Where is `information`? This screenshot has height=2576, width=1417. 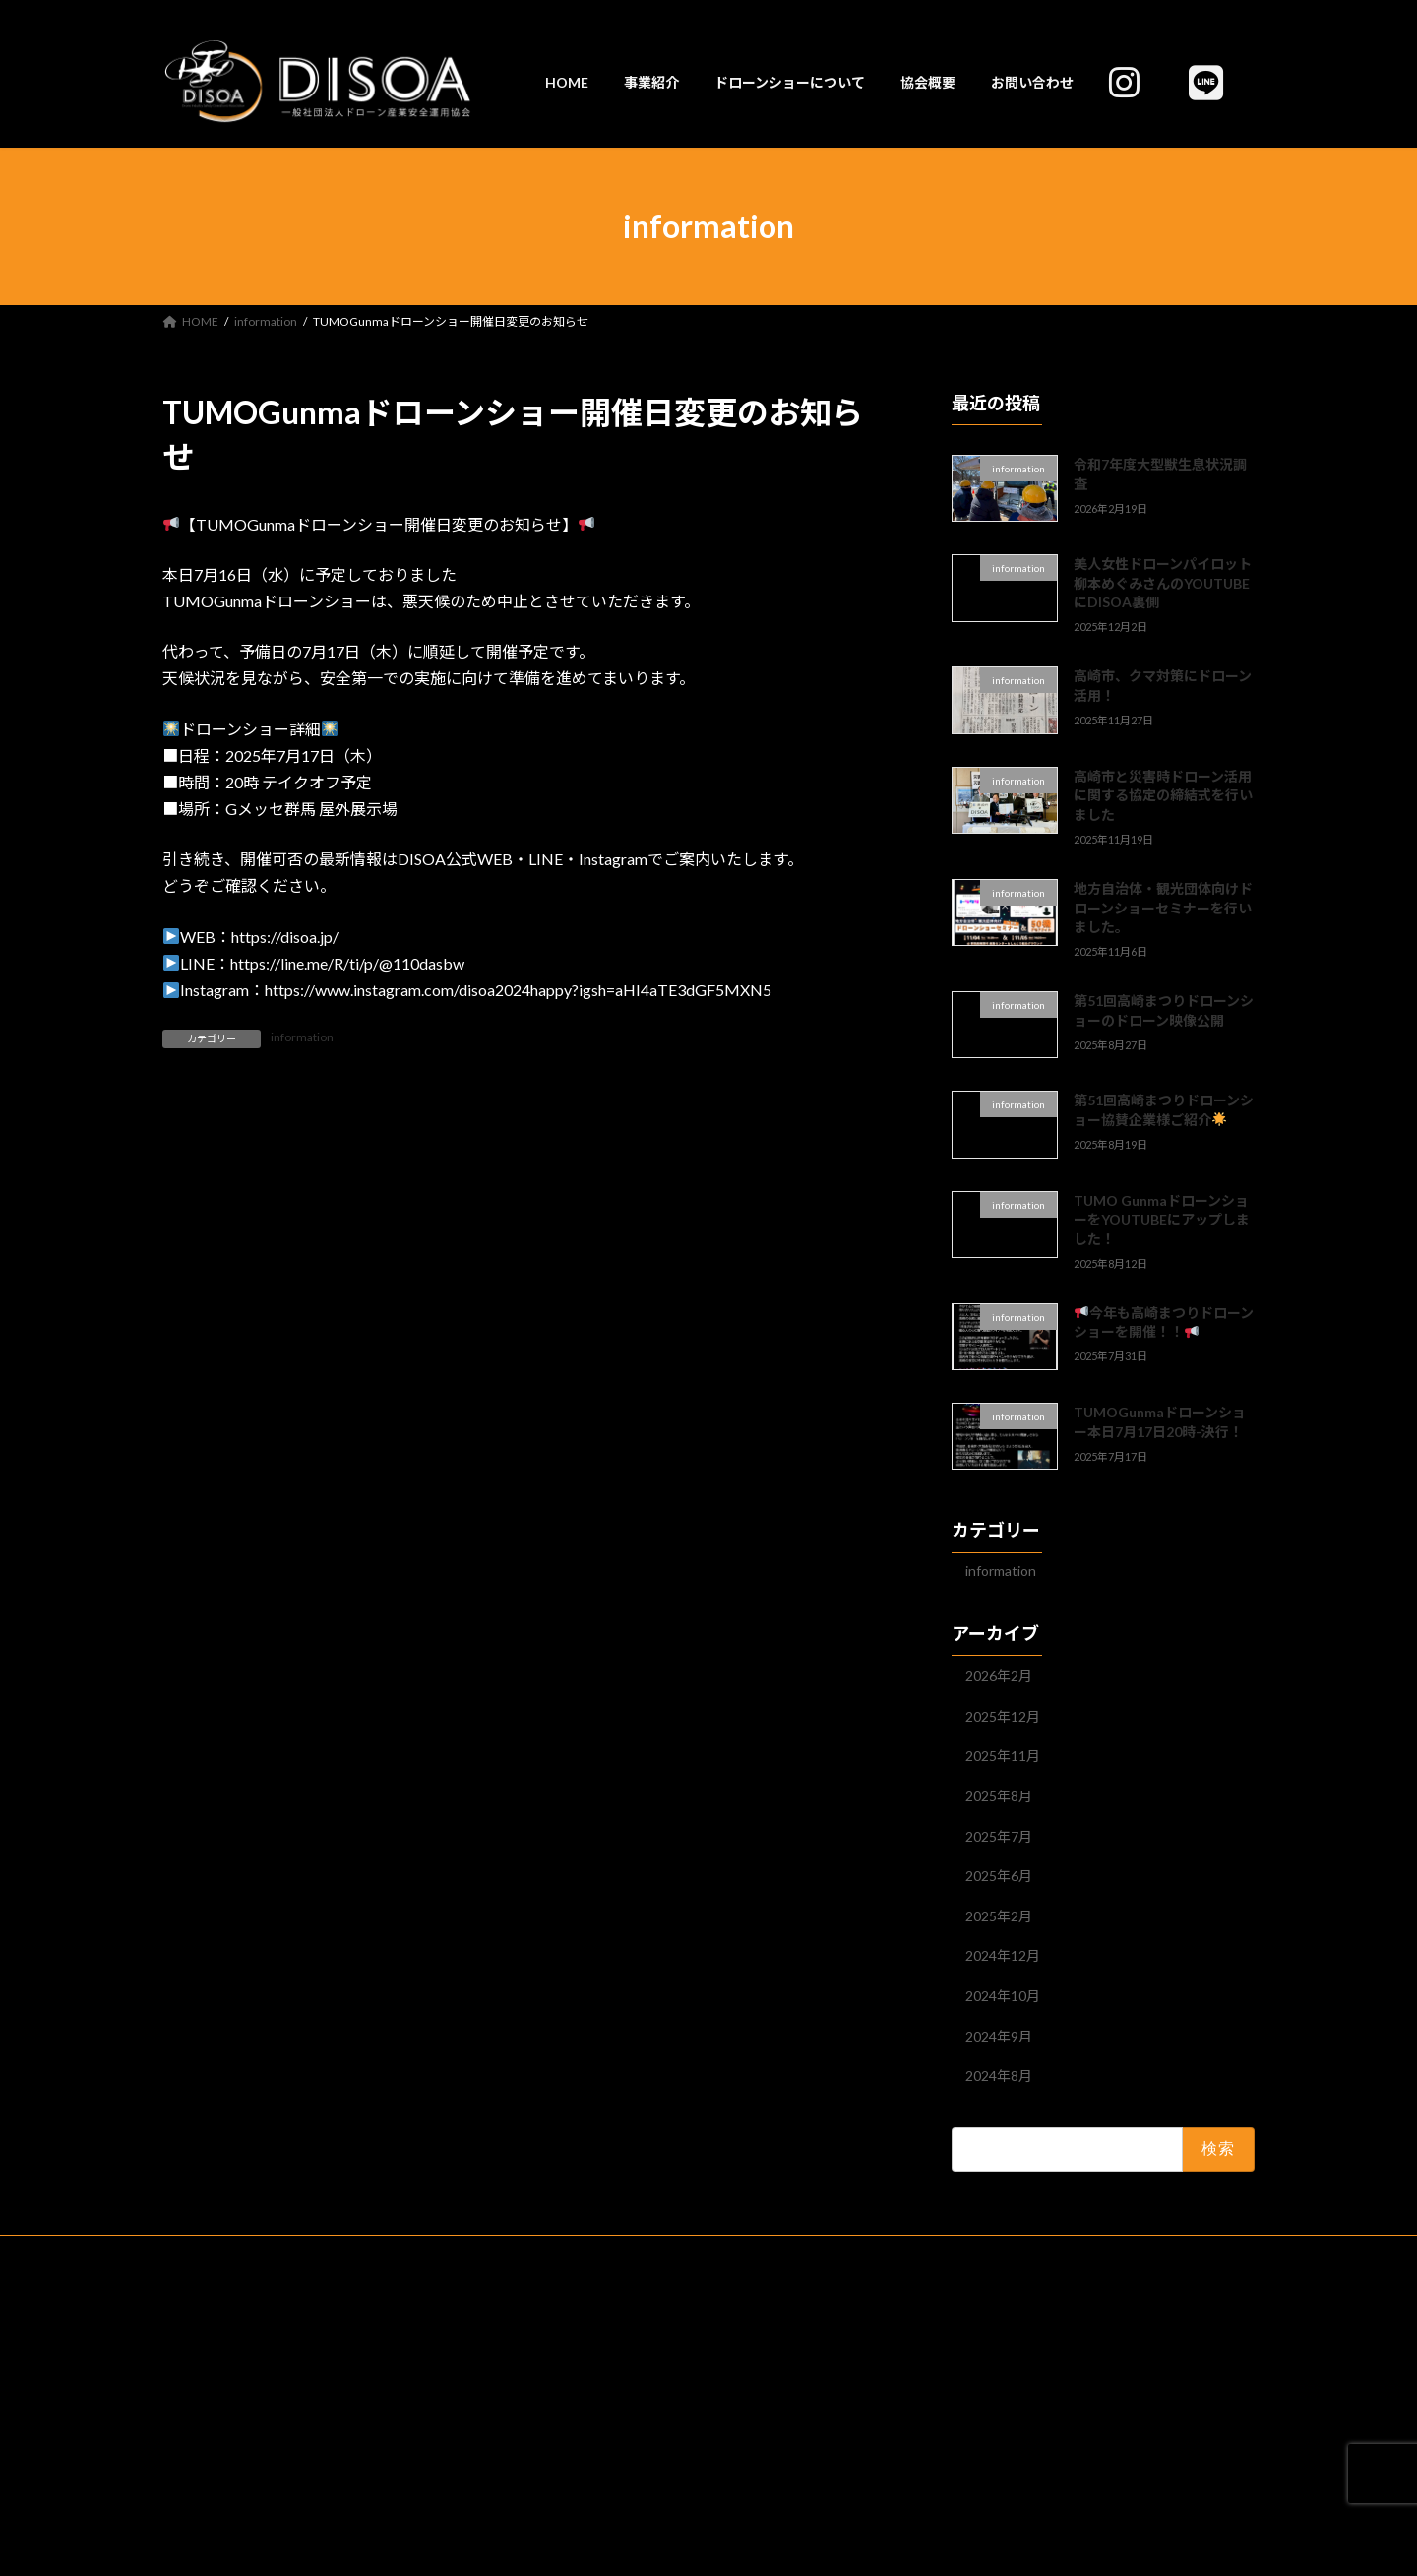 information is located at coordinates (302, 1037).